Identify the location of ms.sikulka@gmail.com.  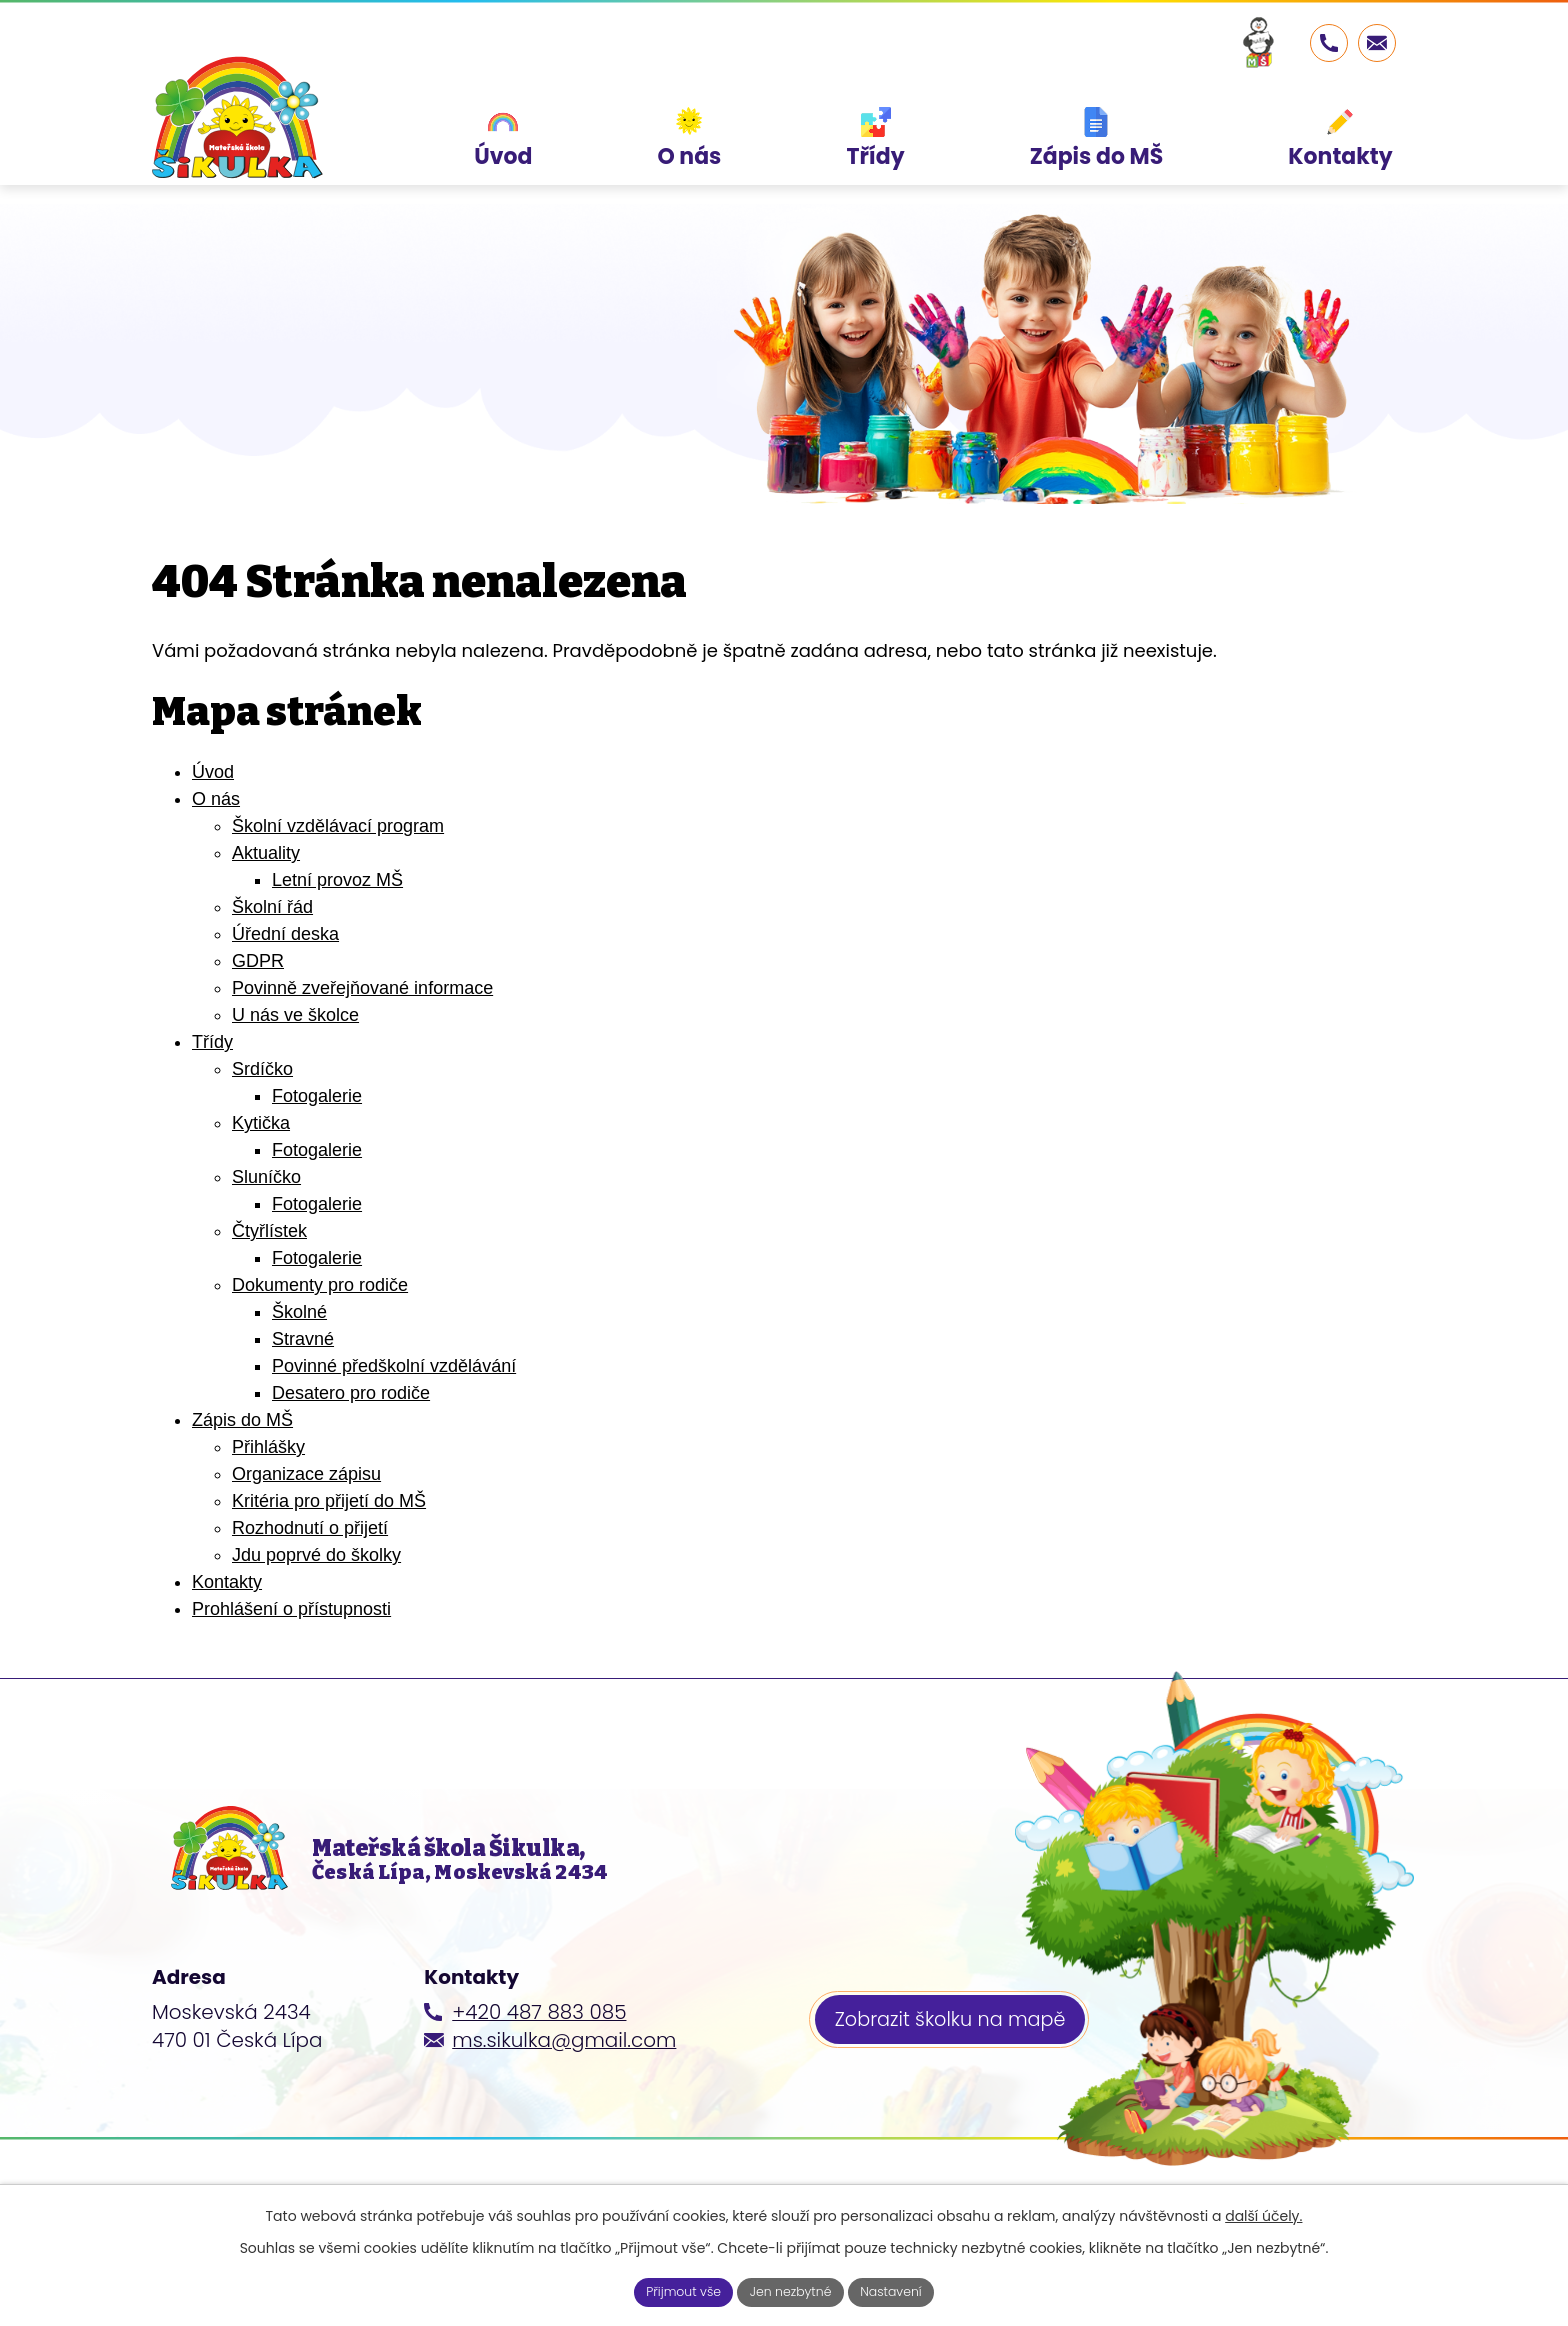
(564, 2072).